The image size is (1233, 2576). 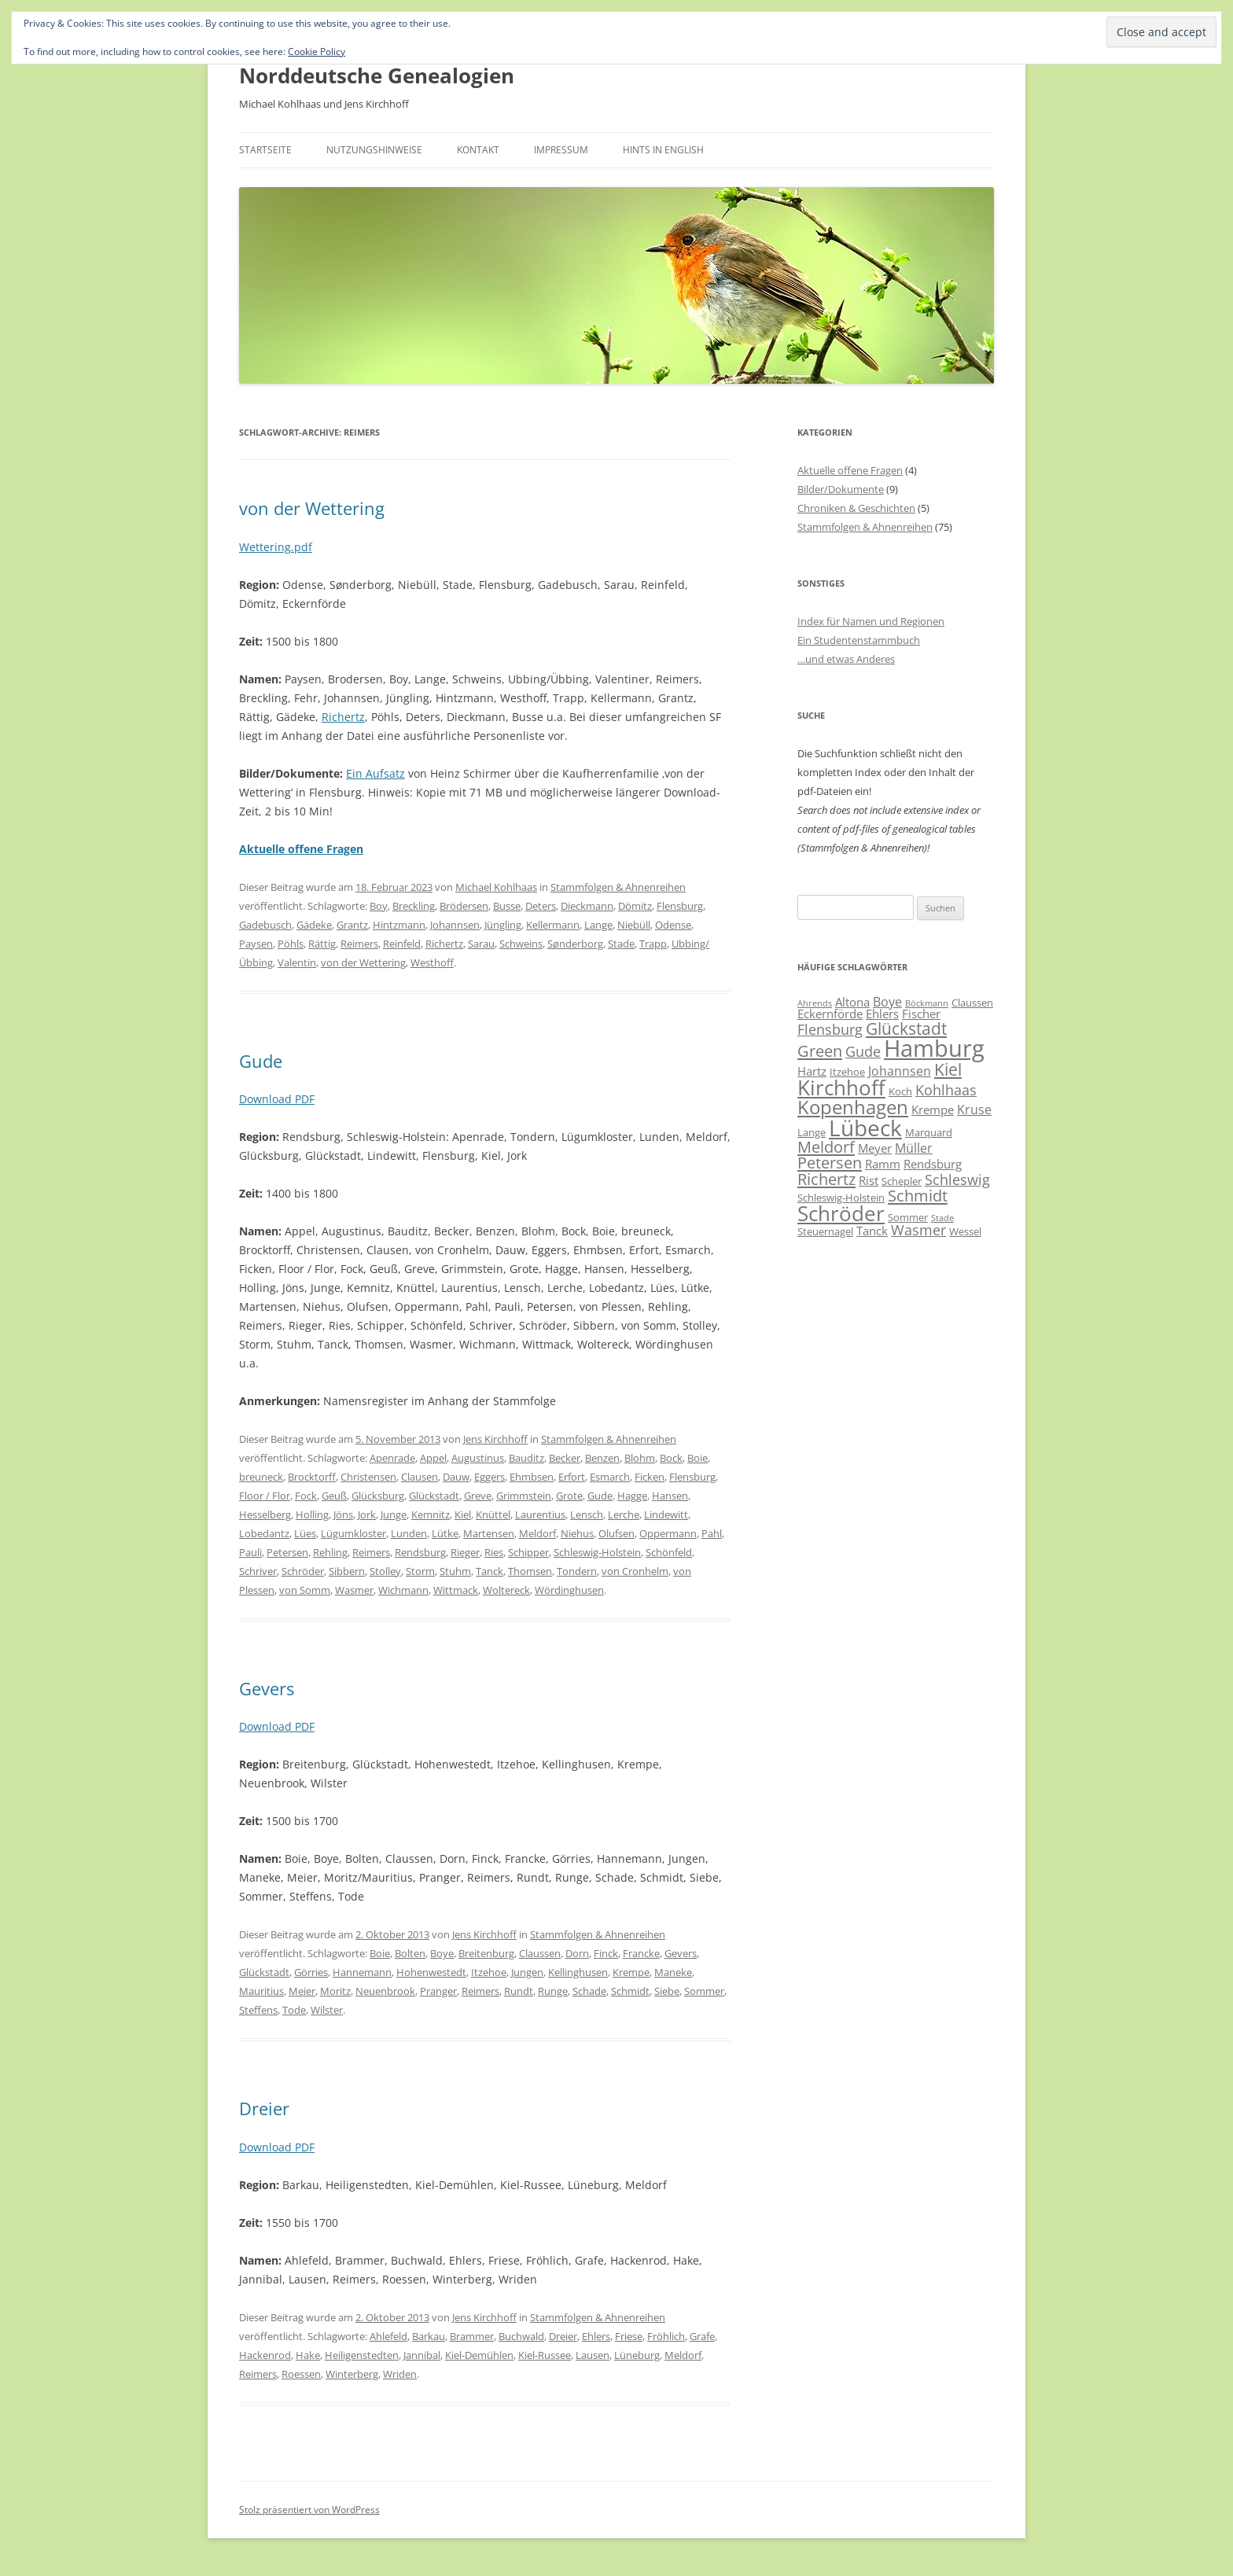 What do you see at coordinates (478, 149) in the screenshot?
I see `Kontakt` at bounding box center [478, 149].